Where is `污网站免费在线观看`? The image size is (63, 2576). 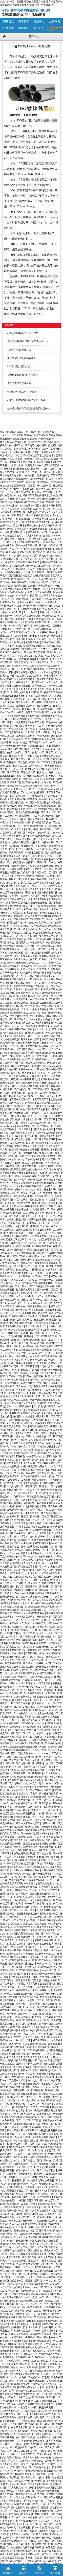
污网站免费在线观看 is located at coordinates (32, 2307).